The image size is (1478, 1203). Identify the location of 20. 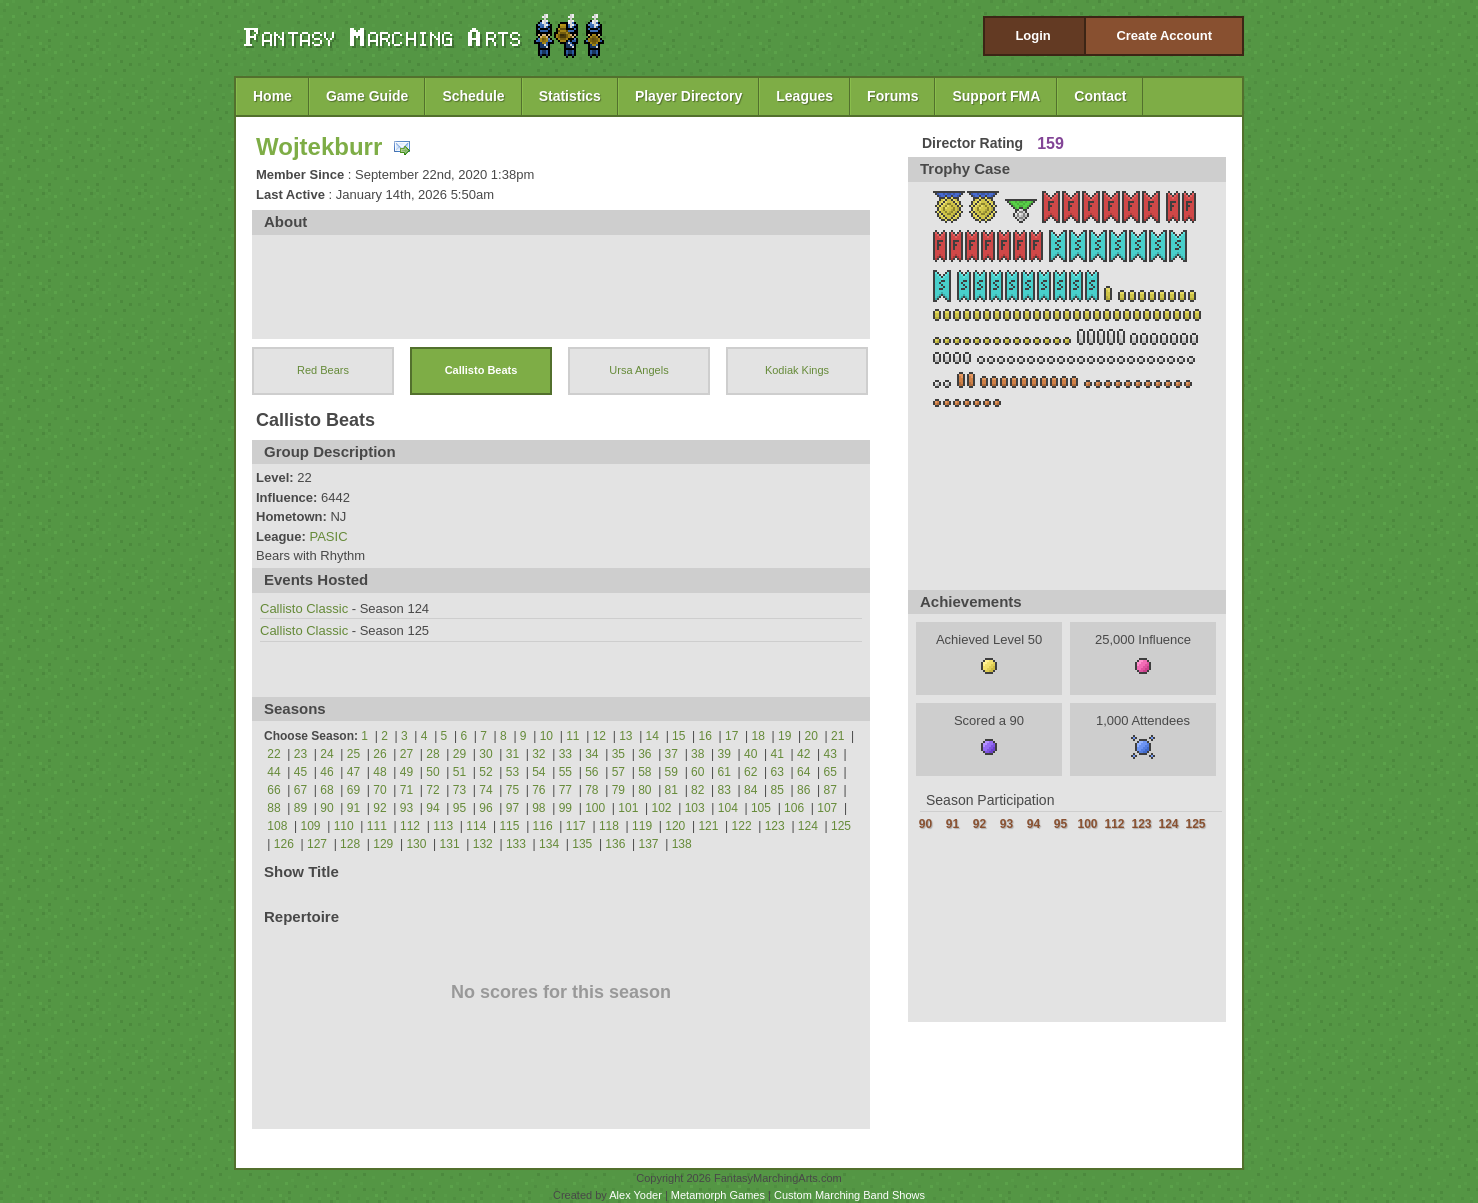
(811, 736).